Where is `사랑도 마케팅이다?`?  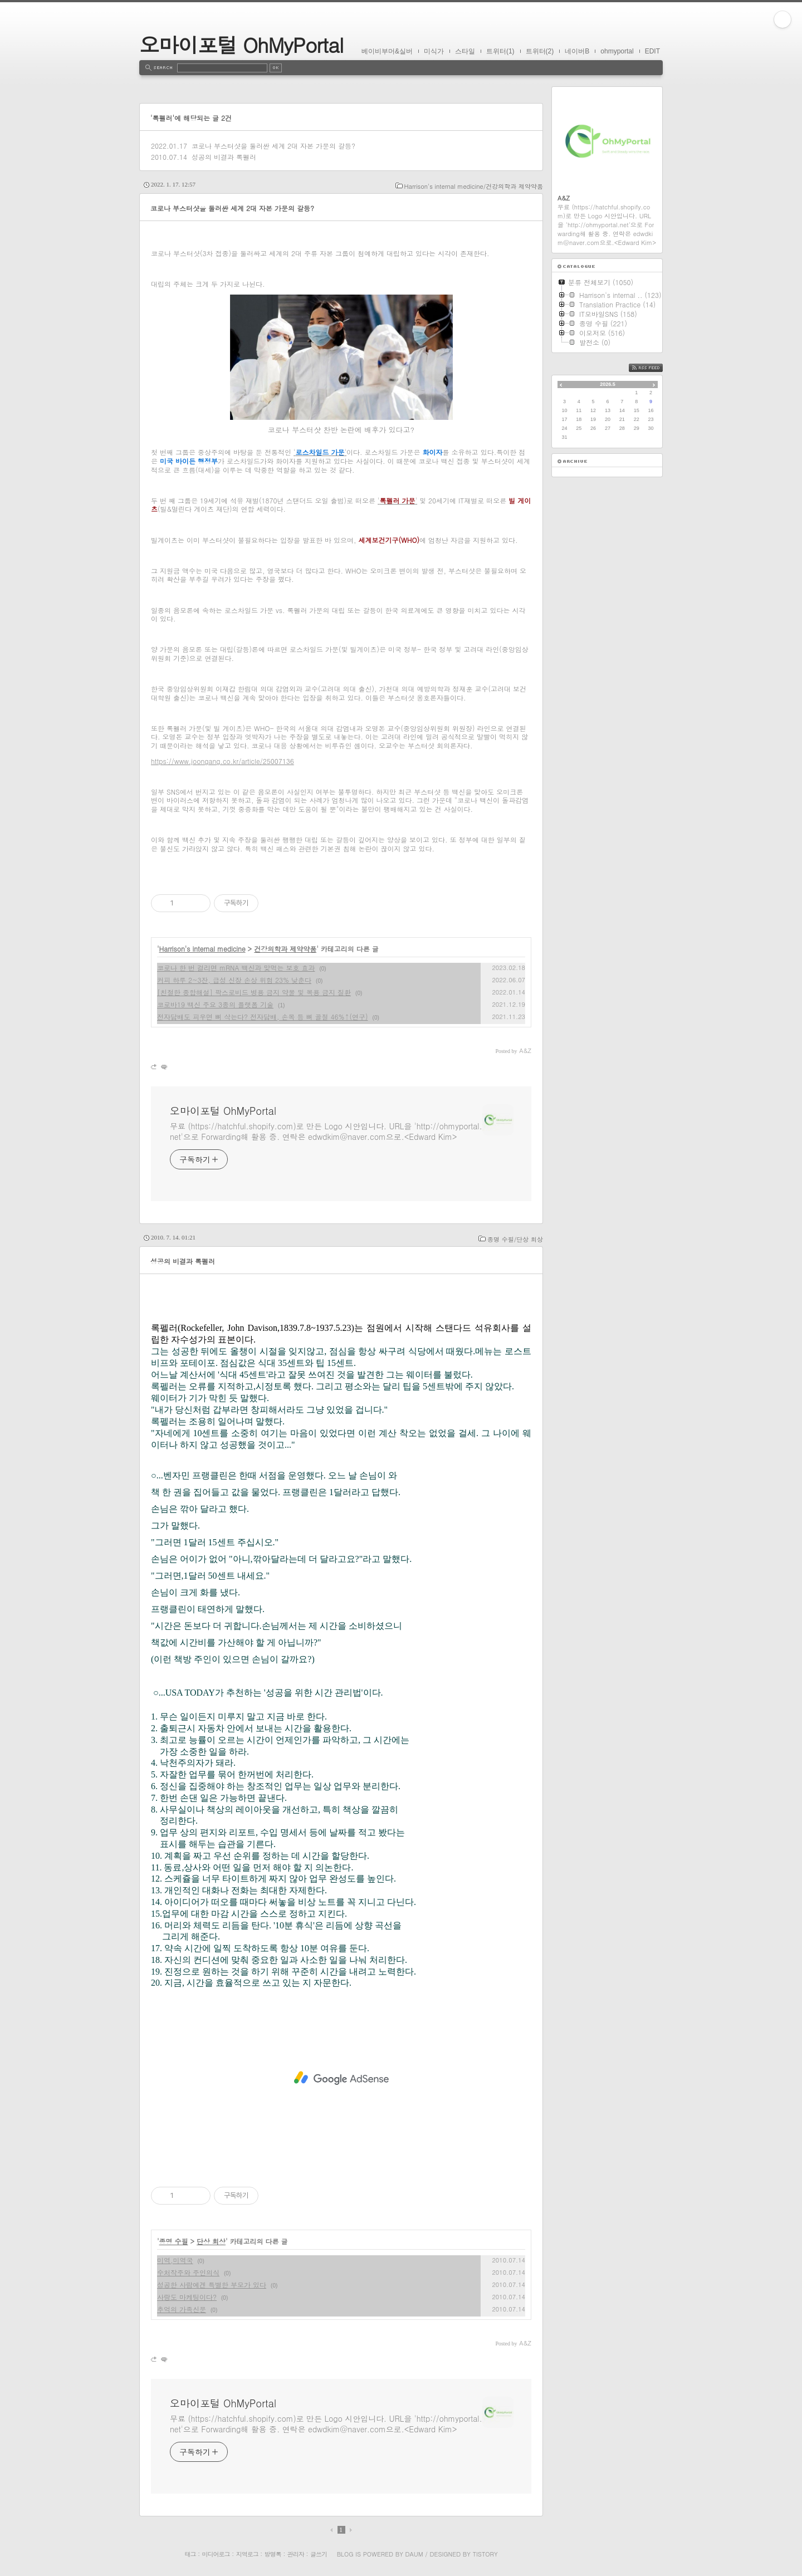
사랑도 마케팅이다? is located at coordinates (187, 2296).